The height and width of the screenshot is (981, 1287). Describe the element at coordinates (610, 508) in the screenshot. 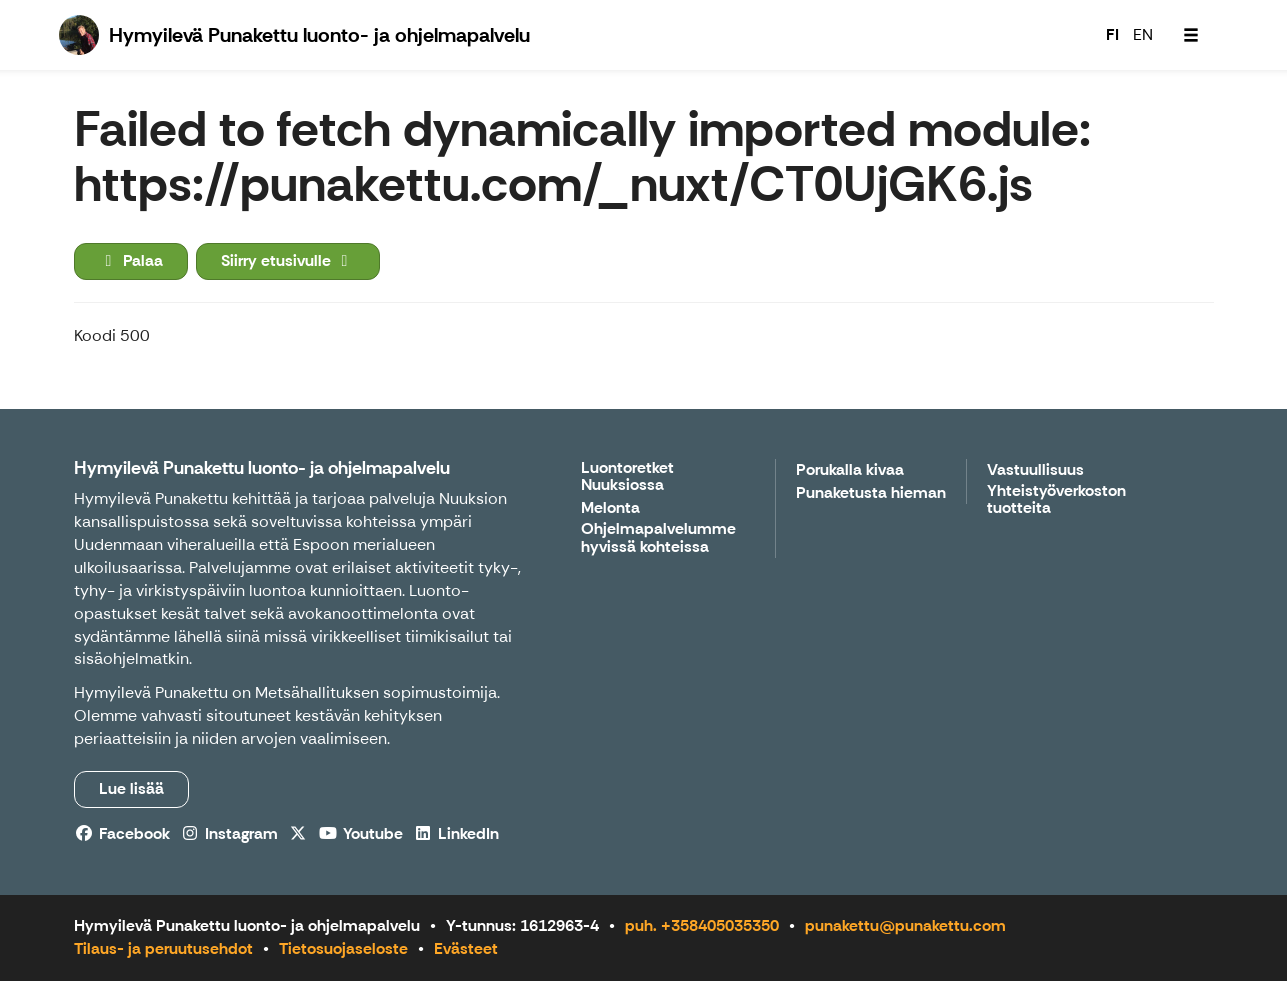

I see `Melonta` at that location.